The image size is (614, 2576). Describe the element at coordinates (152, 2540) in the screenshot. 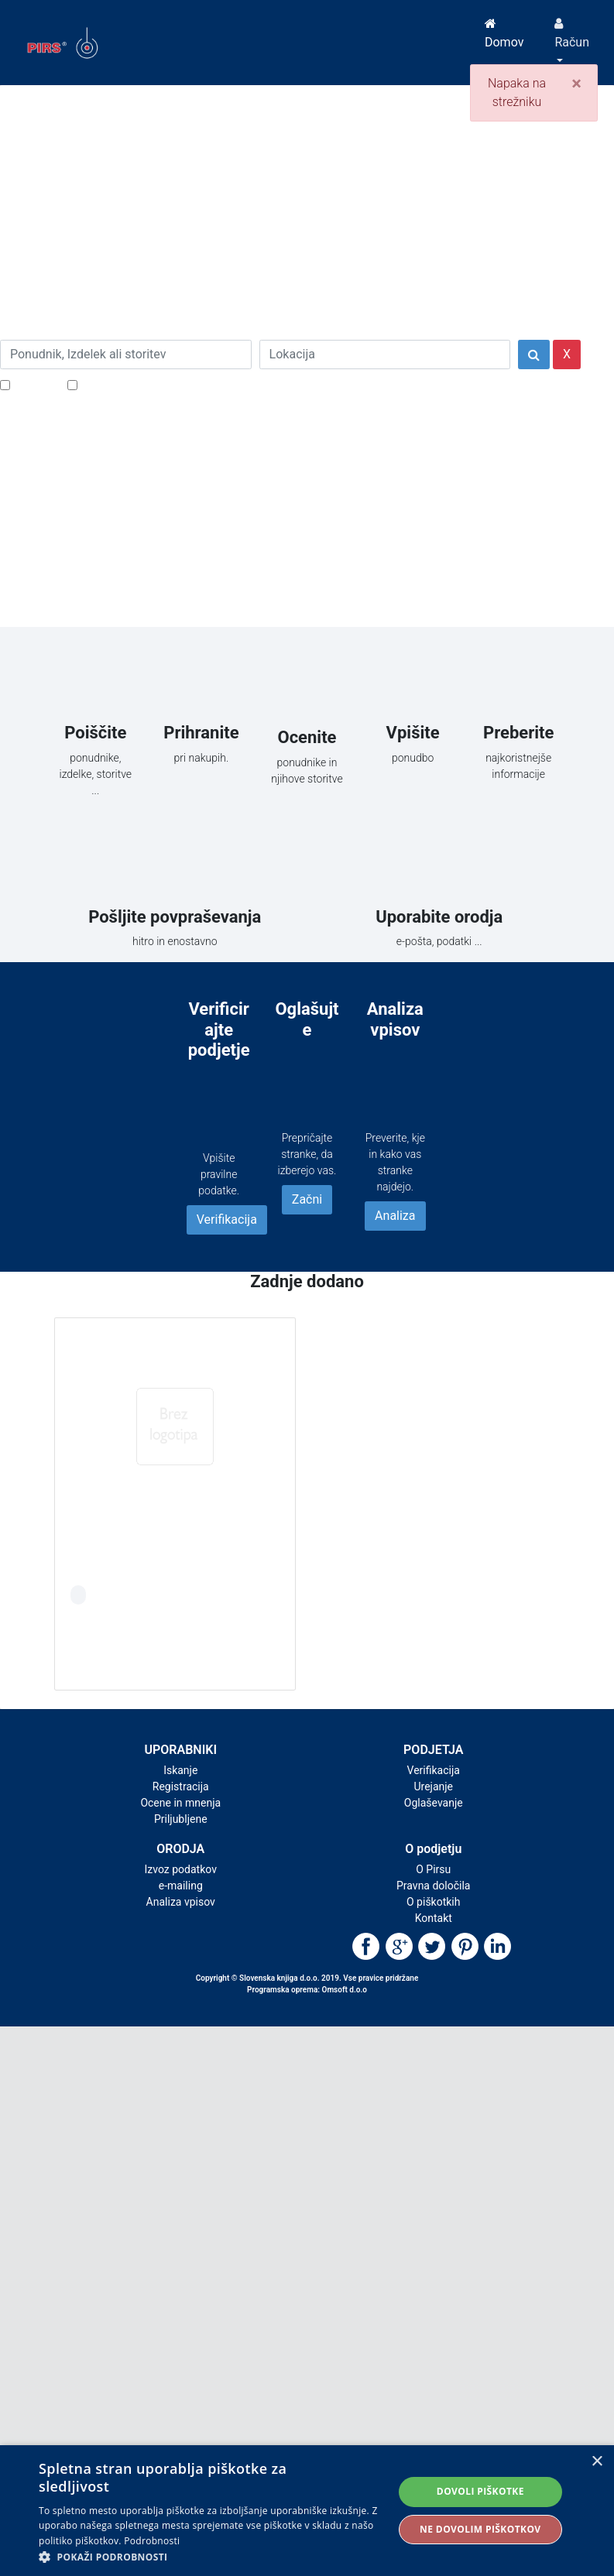

I see `Podrobnosti [Podrobnosti, opens a new window]` at that location.